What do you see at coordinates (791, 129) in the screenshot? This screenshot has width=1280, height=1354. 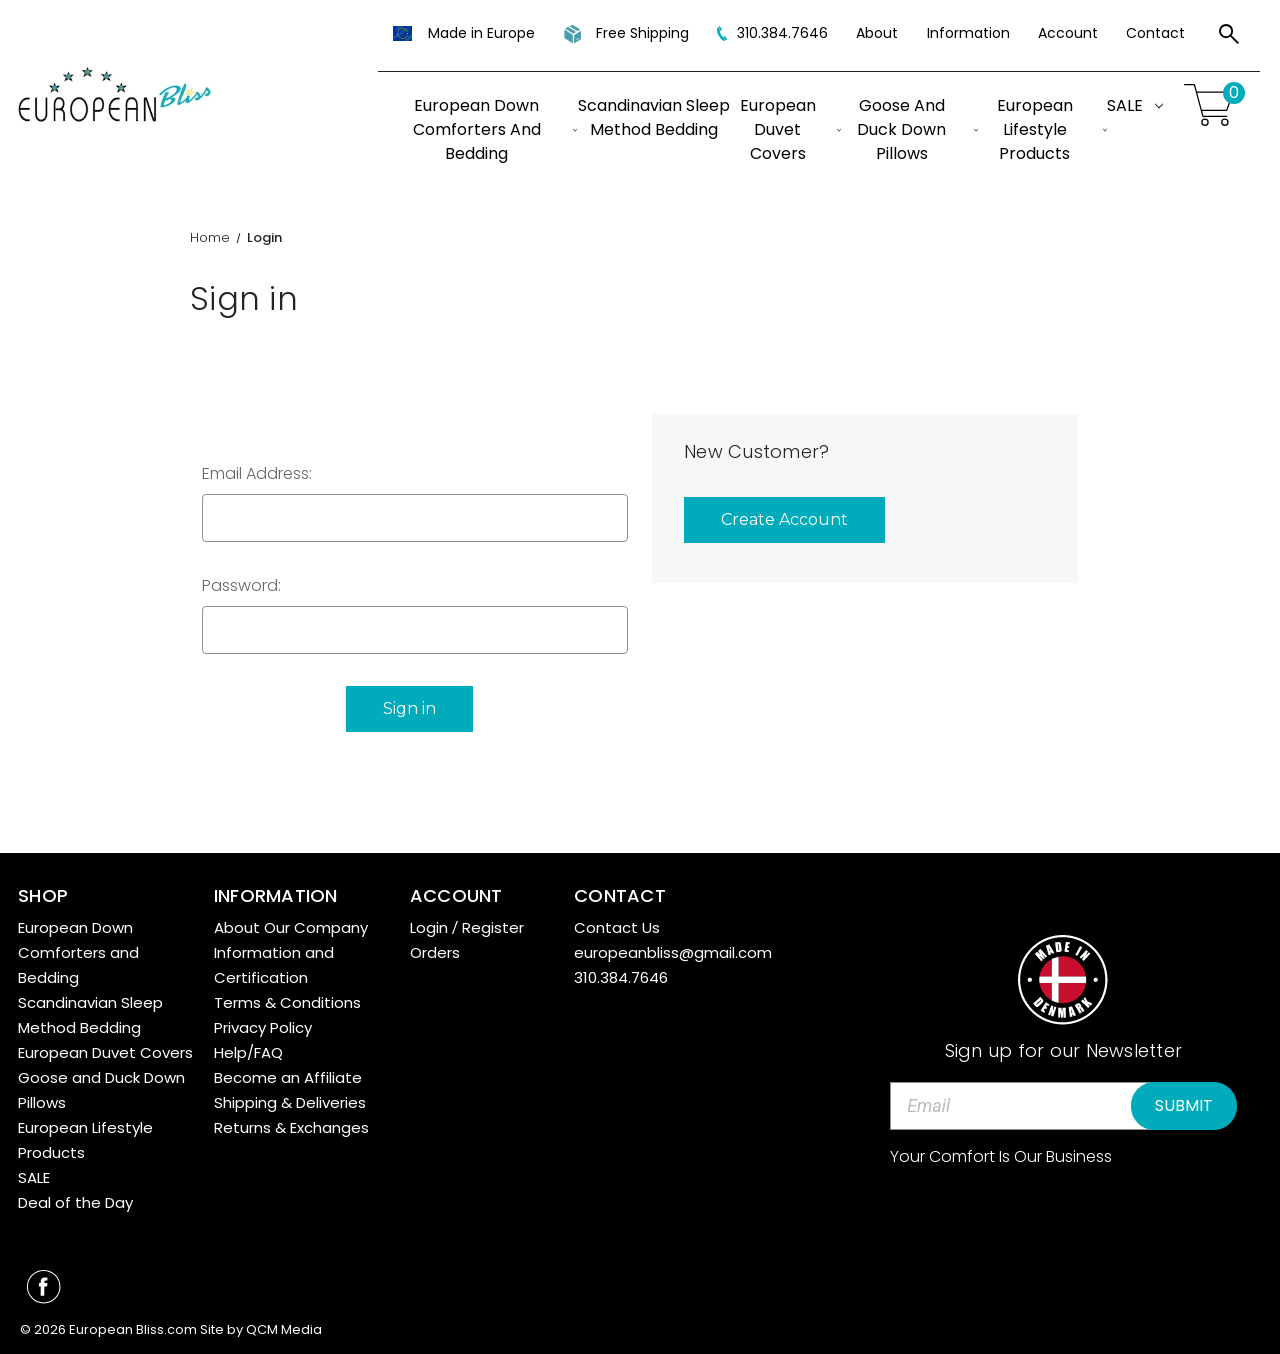 I see `European Duvet Covers` at bounding box center [791, 129].